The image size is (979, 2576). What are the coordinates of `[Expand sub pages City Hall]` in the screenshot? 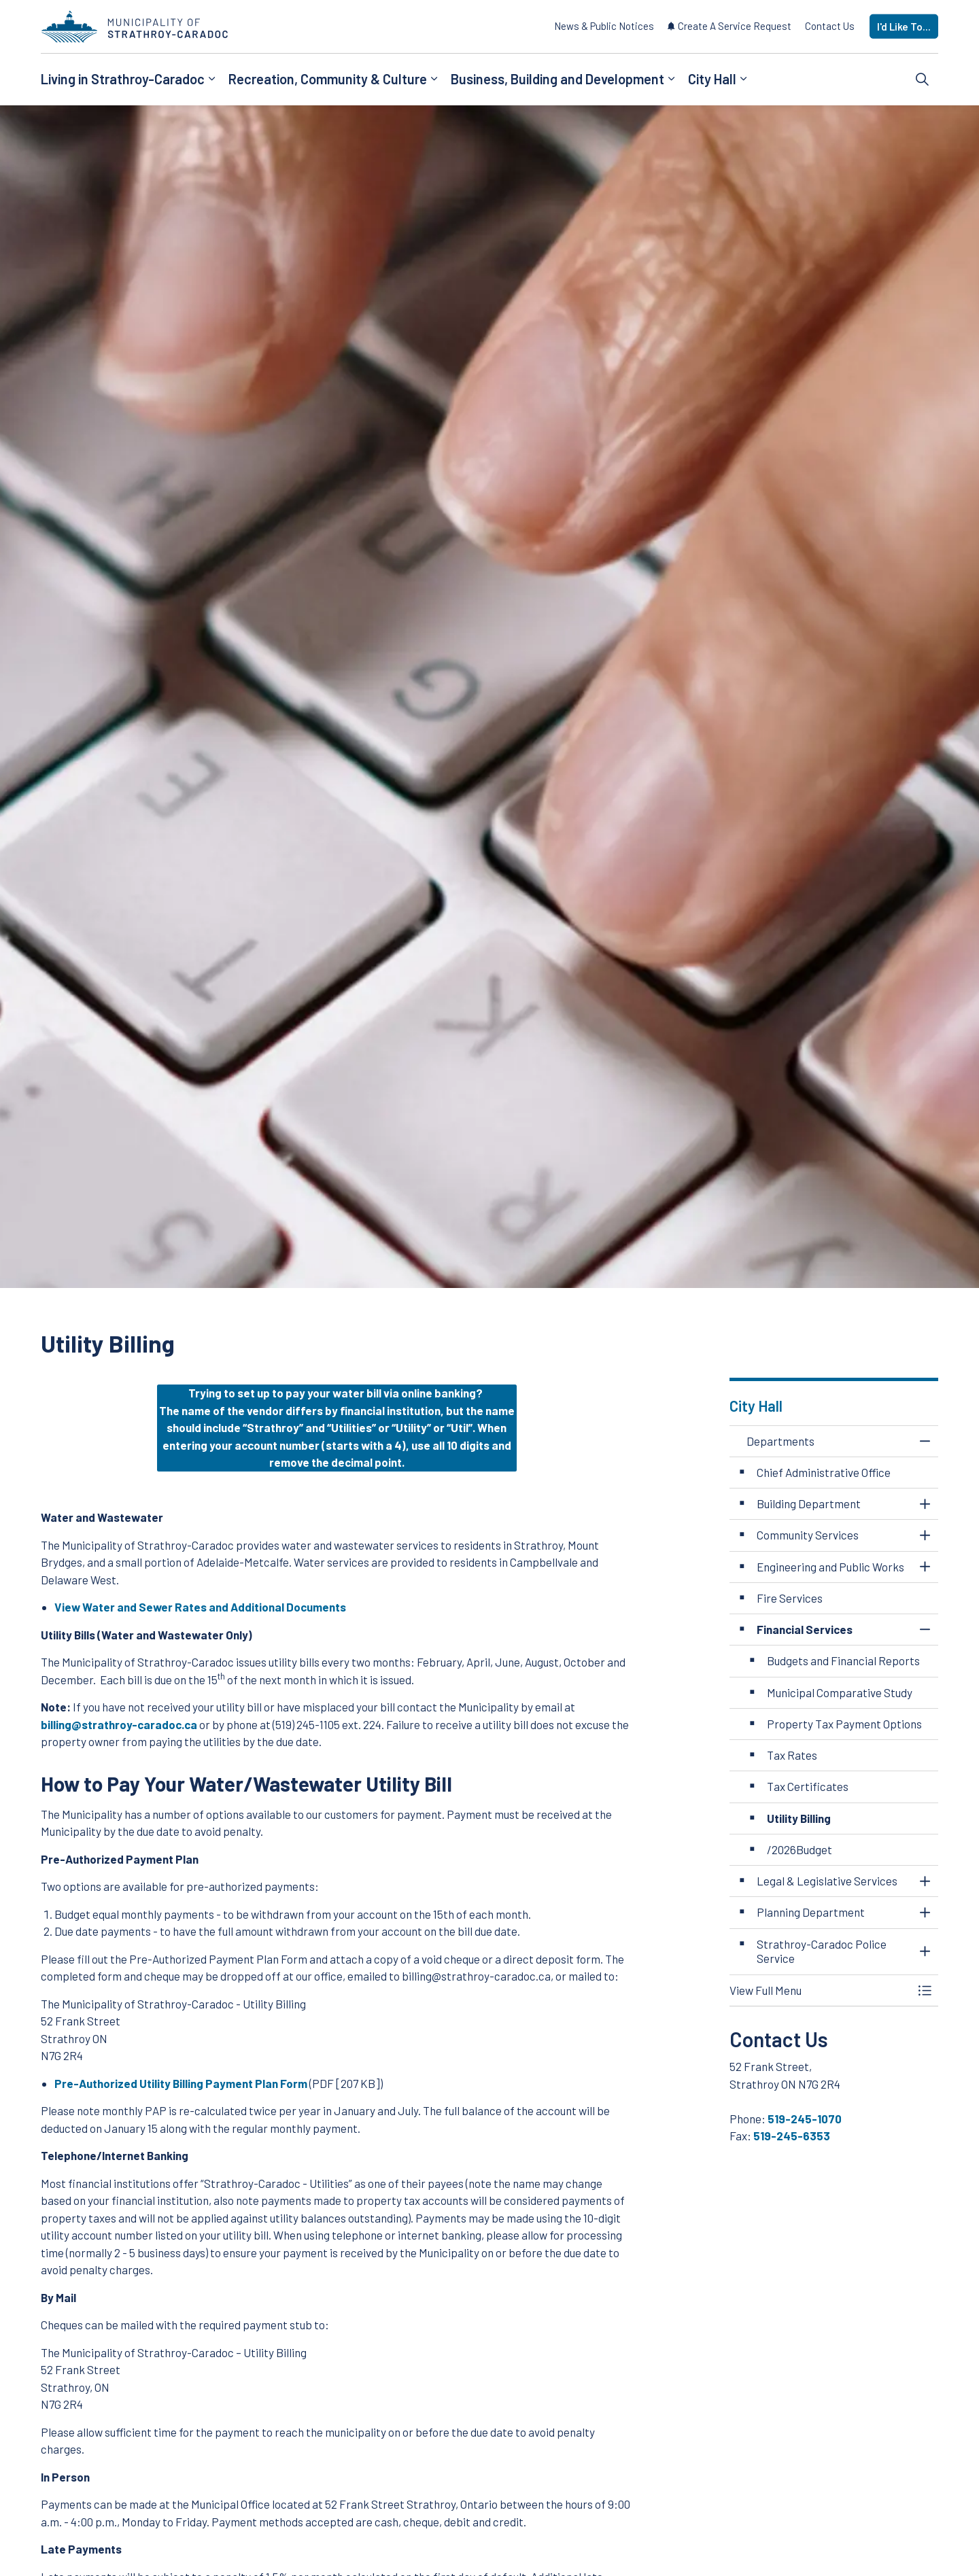 It's located at (743, 79).